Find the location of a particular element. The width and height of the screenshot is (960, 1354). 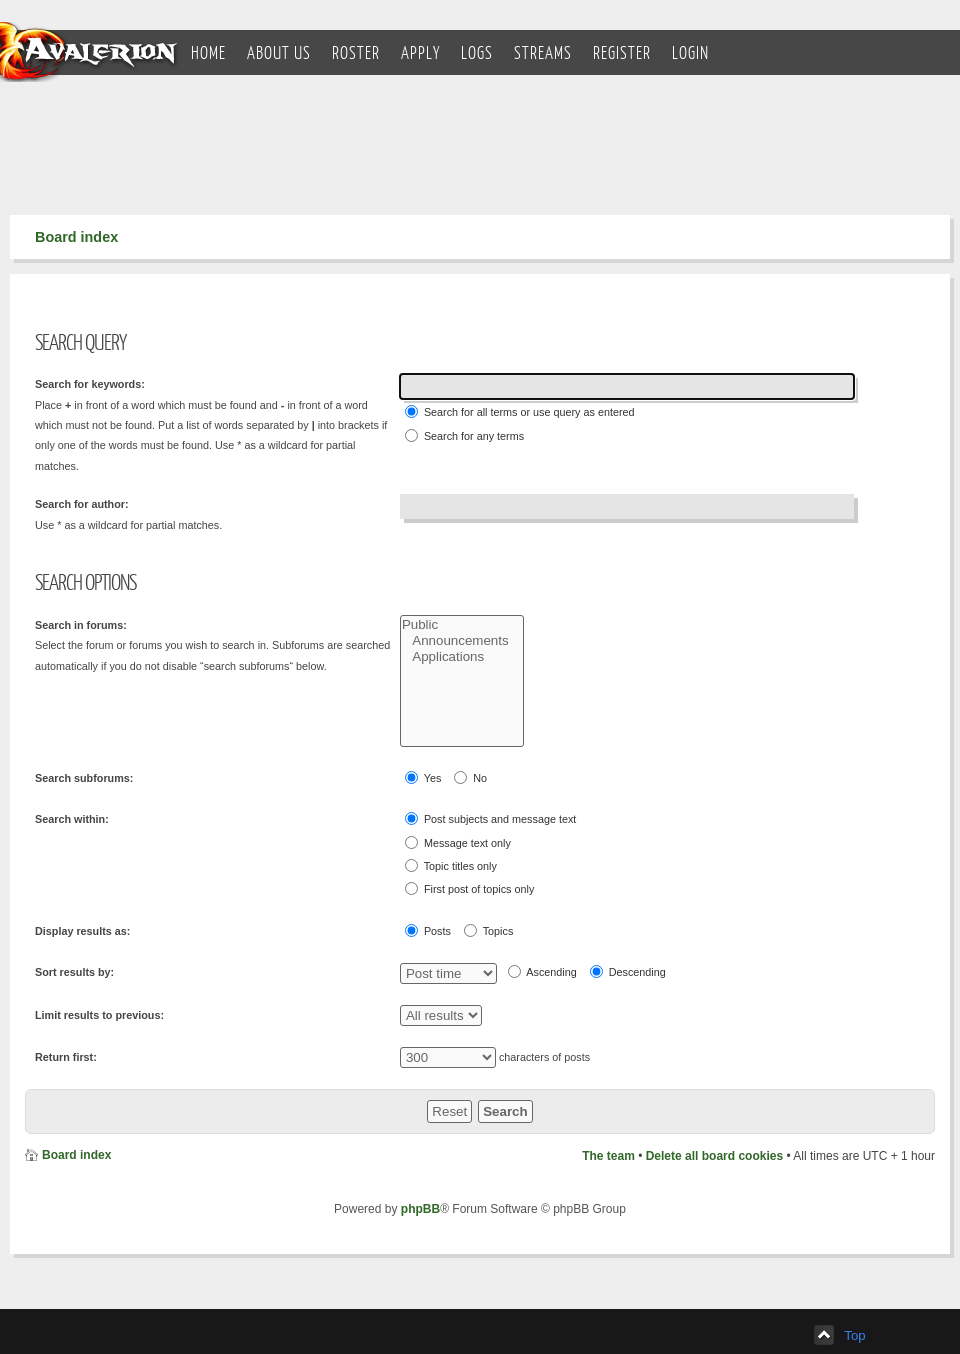

Topic titles only is located at coordinates (451, 865).